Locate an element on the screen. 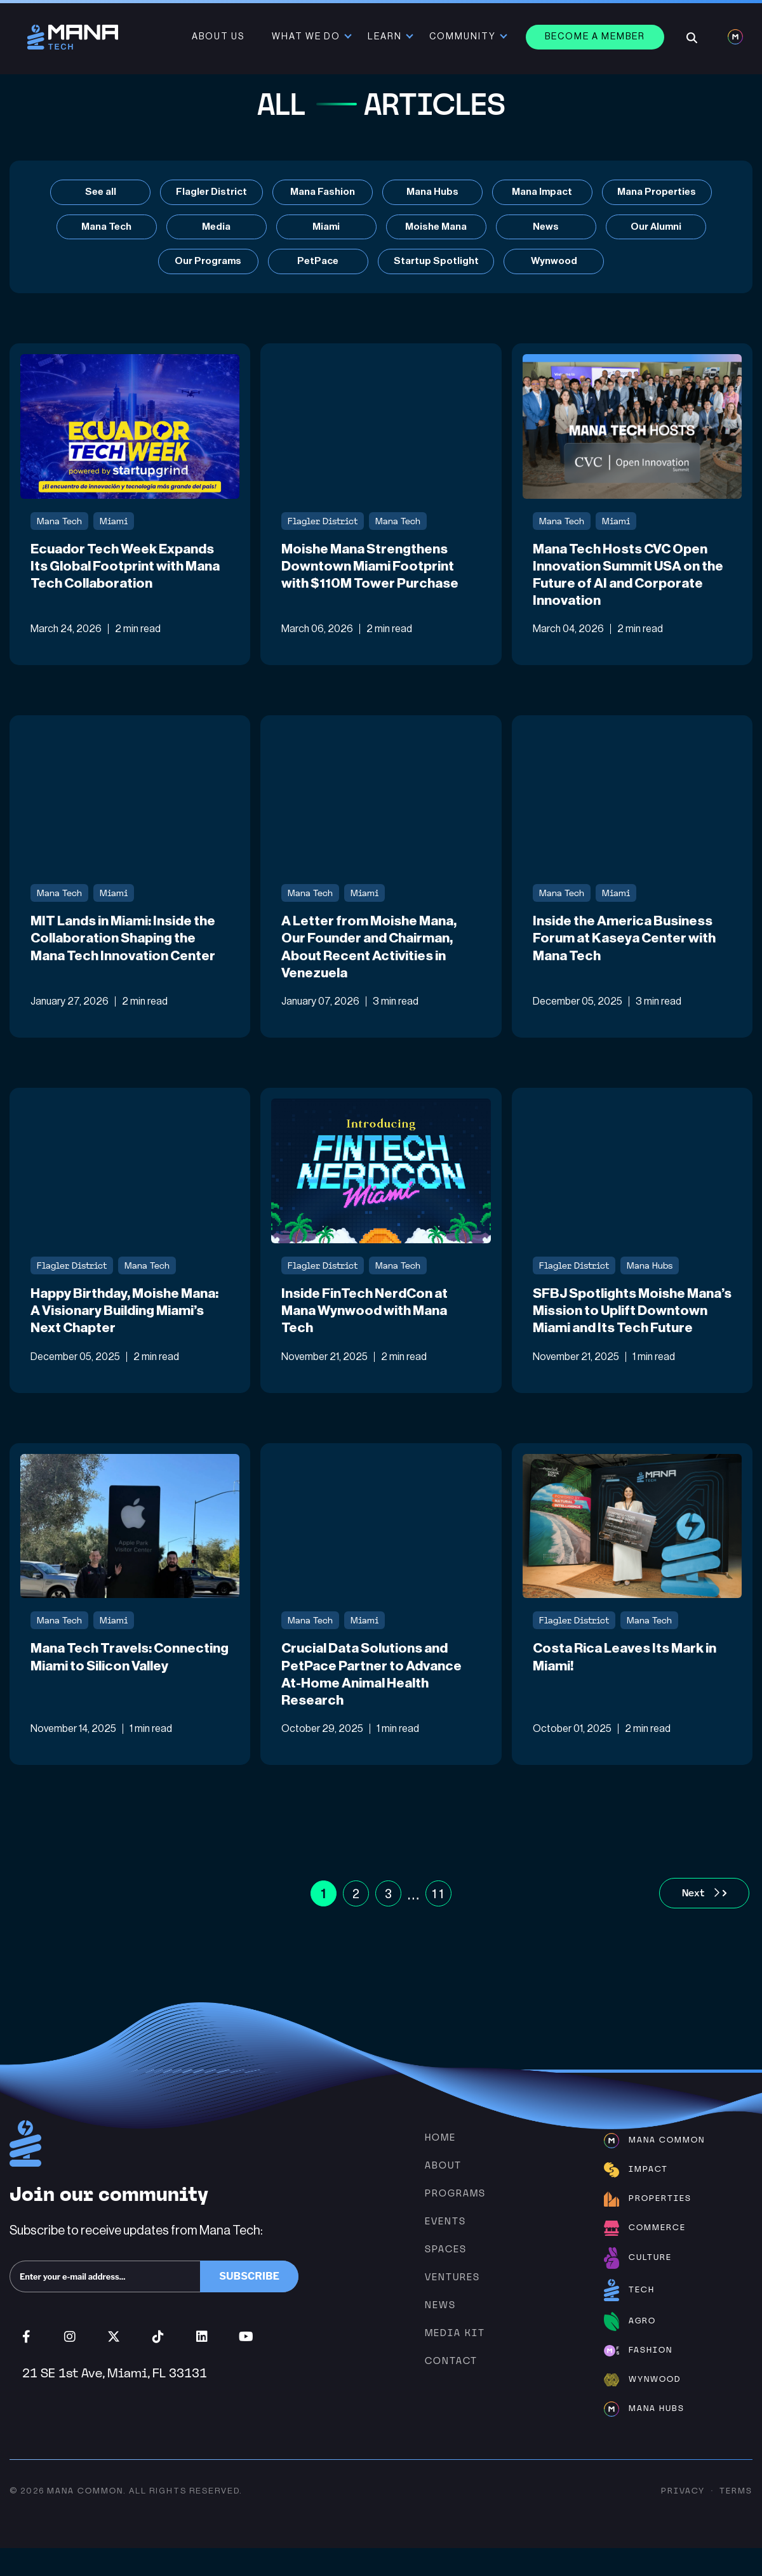 The image size is (762, 2576). Crucial Data Solutions and PetPace Partner to Advance At-Home Animal Health Research is located at coordinates (375, 1701).